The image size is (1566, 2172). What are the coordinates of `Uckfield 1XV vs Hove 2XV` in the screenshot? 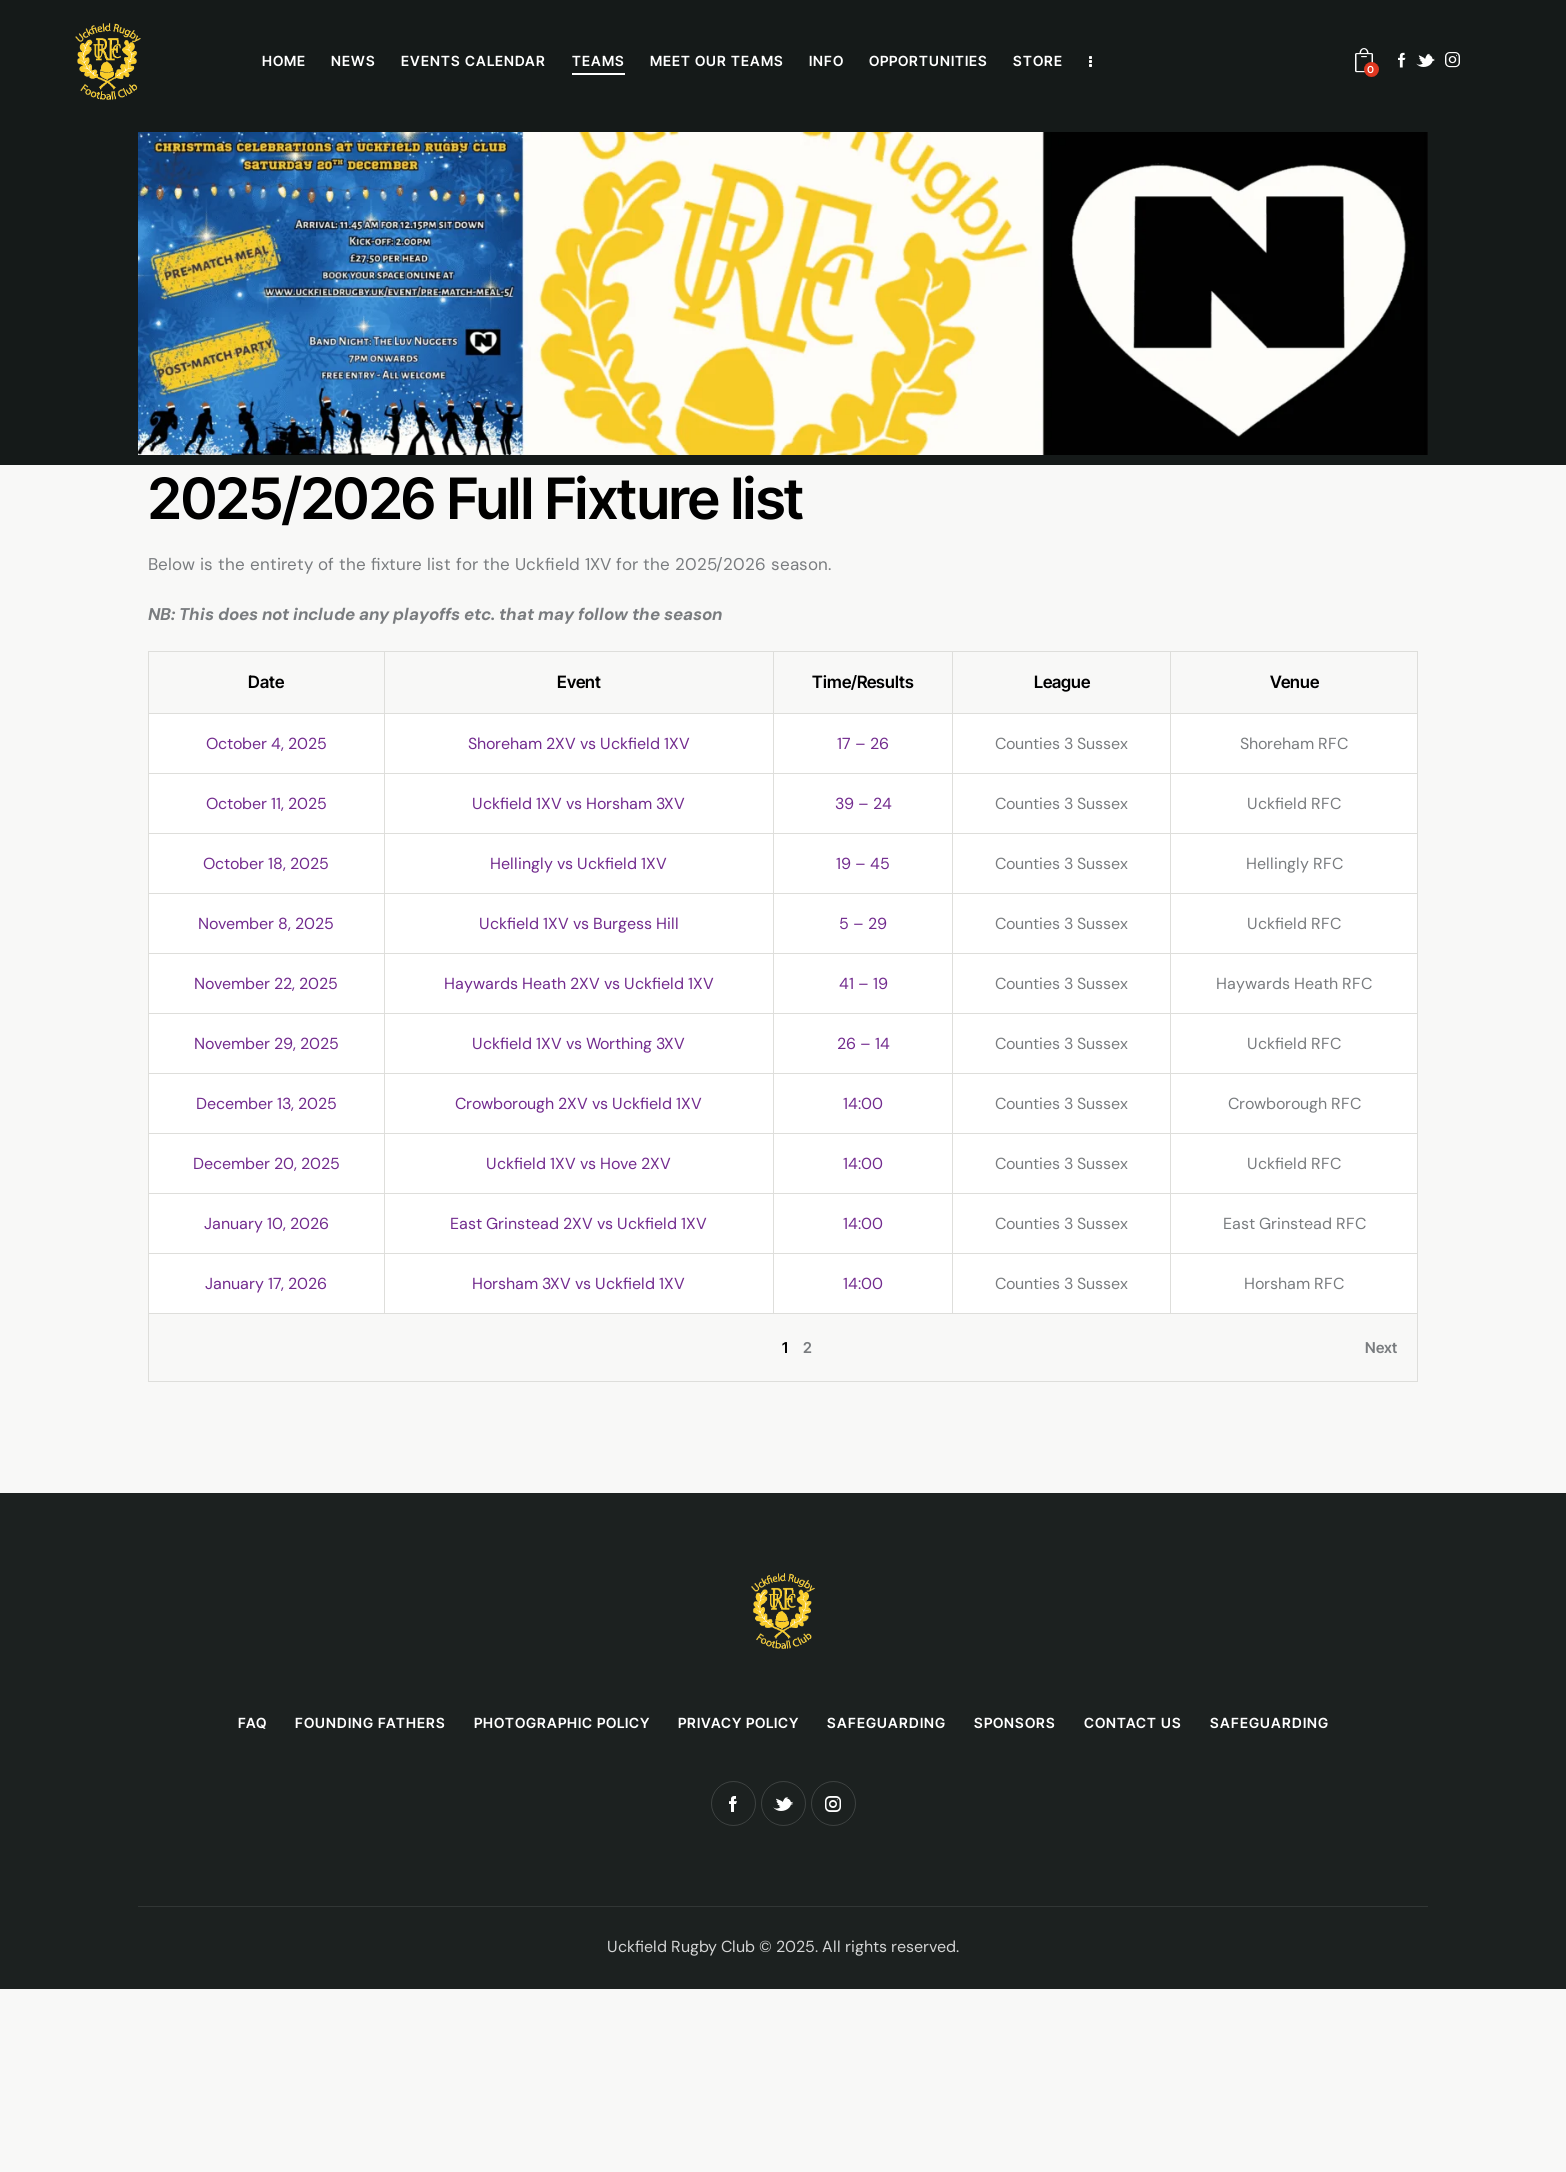 It's located at (578, 1163).